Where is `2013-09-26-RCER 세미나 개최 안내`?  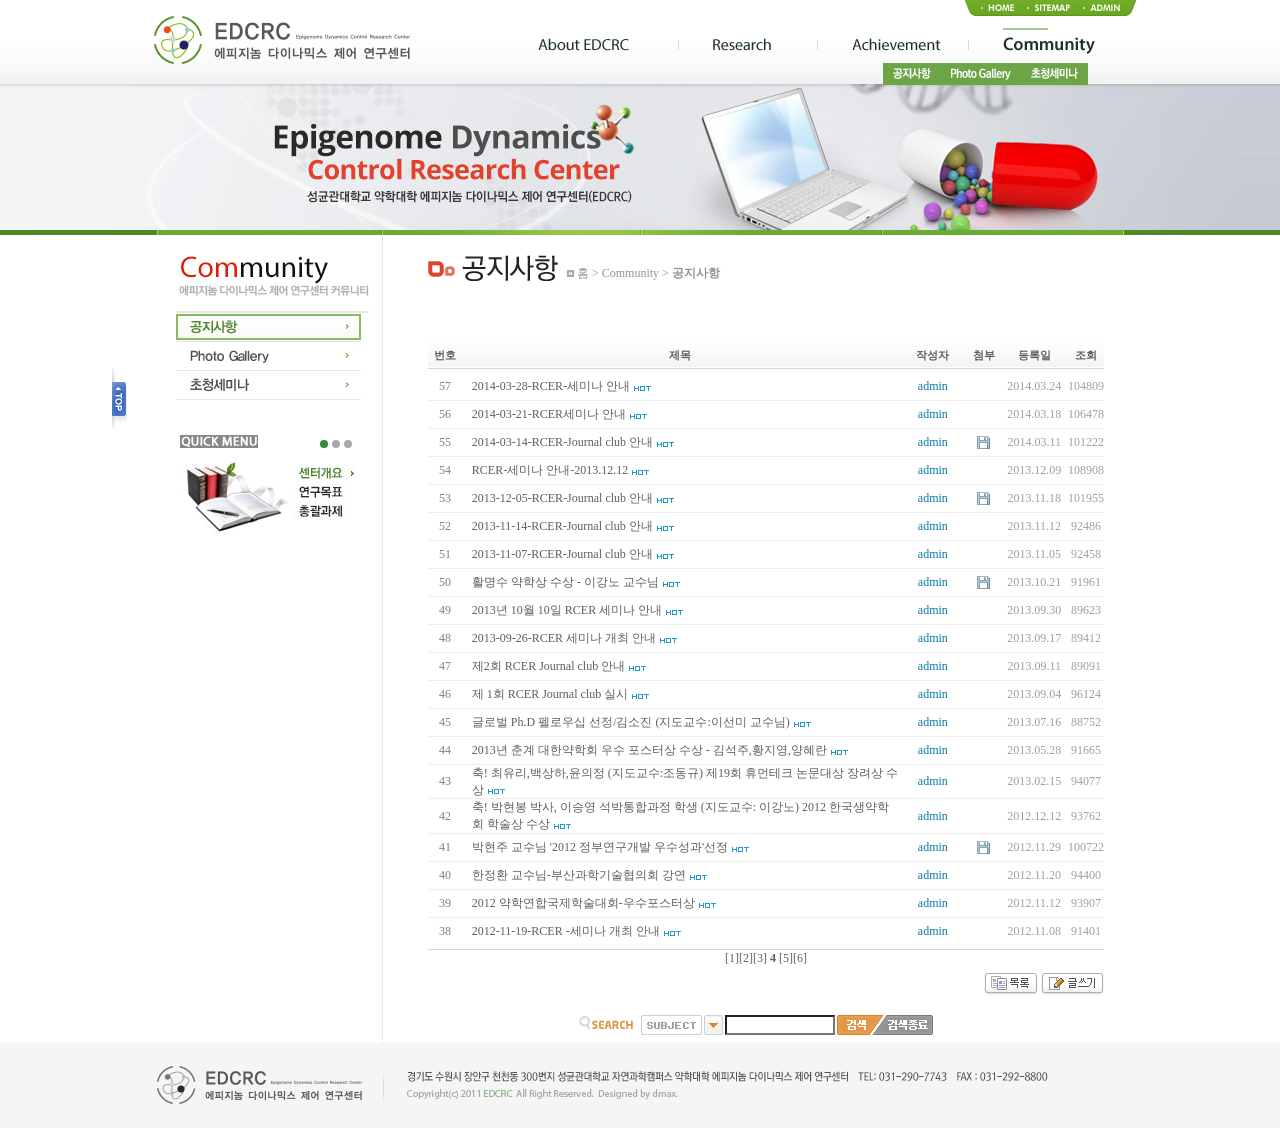
2013-09-26-RCER 세미나 개최 안내 is located at coordinates (564, 638).